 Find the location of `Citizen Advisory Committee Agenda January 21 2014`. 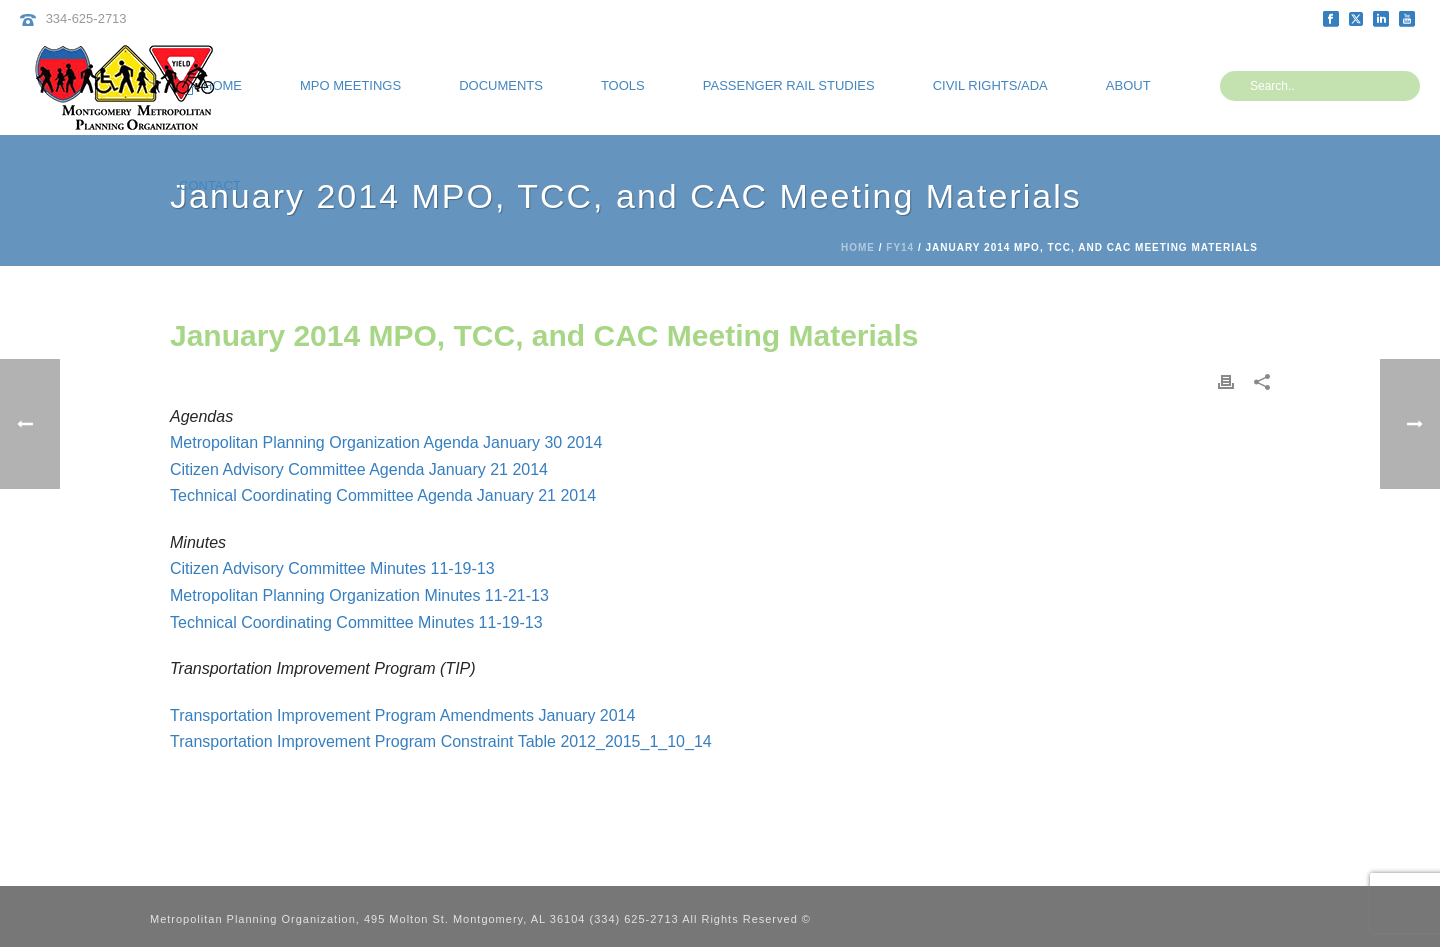

Citizen Advisory Committee Agenda January 21 2014 is located at coordinates (359, 469).